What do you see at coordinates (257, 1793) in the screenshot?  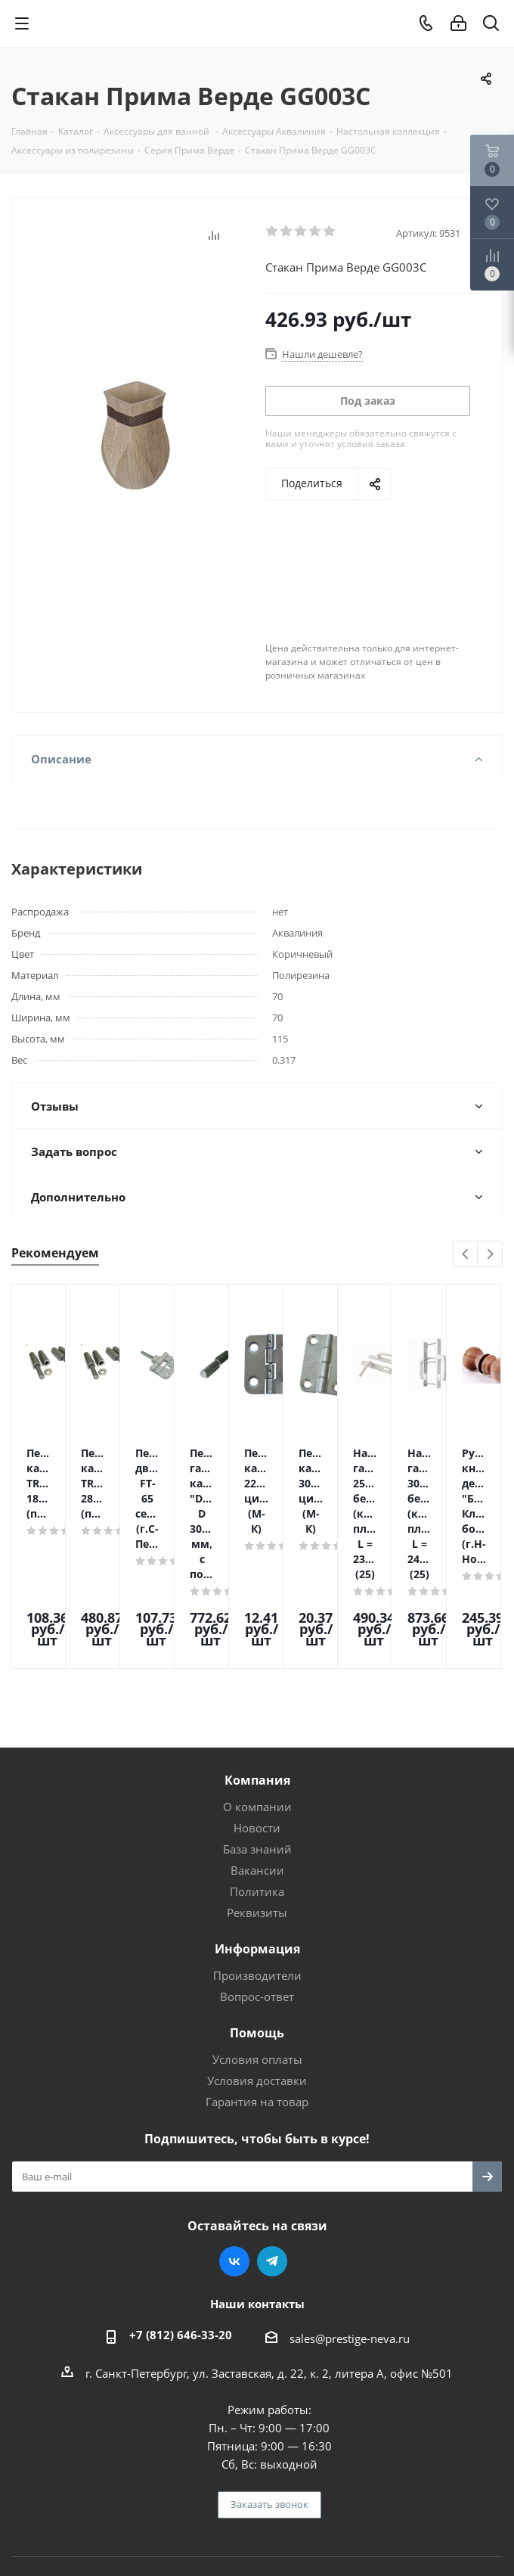 I see `Политика` at bounding box center [257, 1793].